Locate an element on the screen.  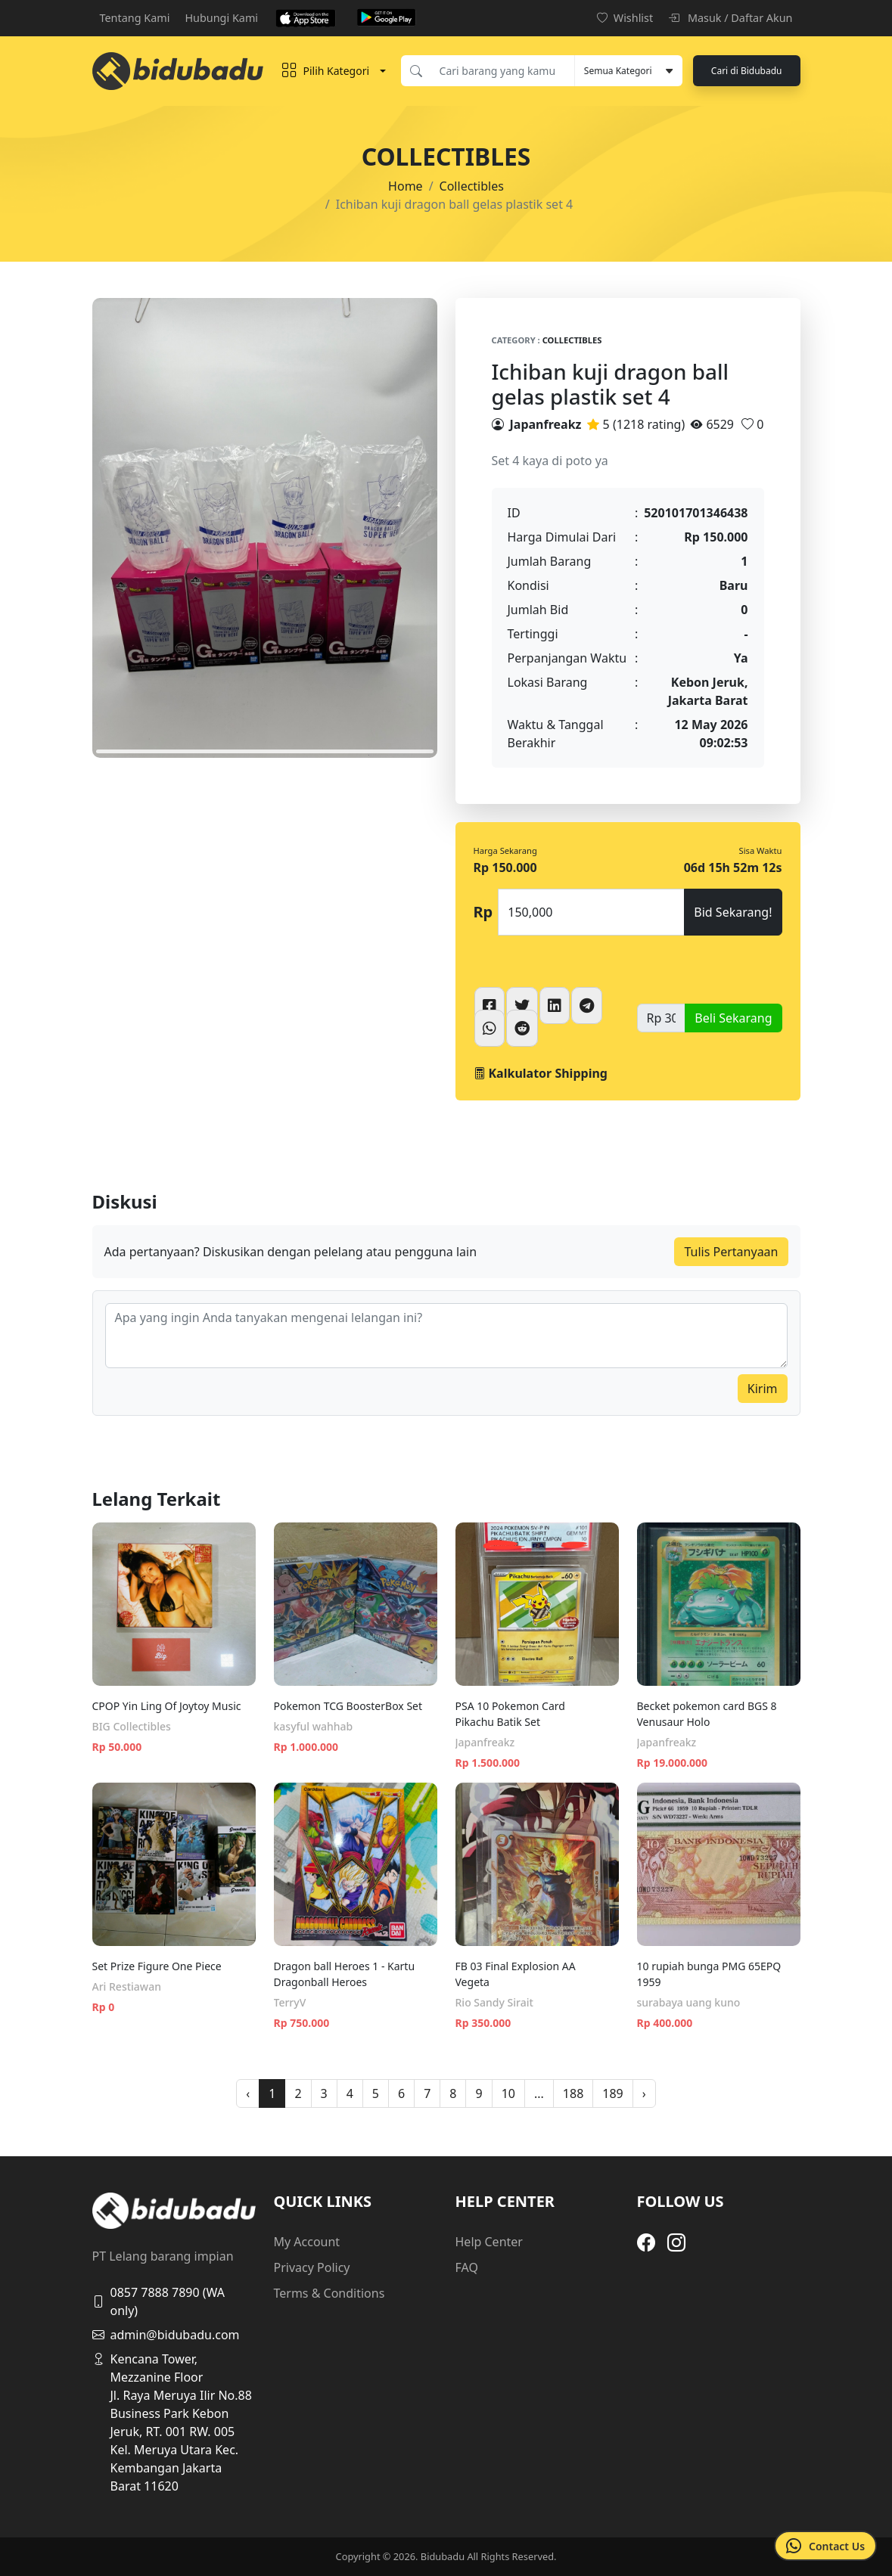
189 is located at coordinates (612, 2093).